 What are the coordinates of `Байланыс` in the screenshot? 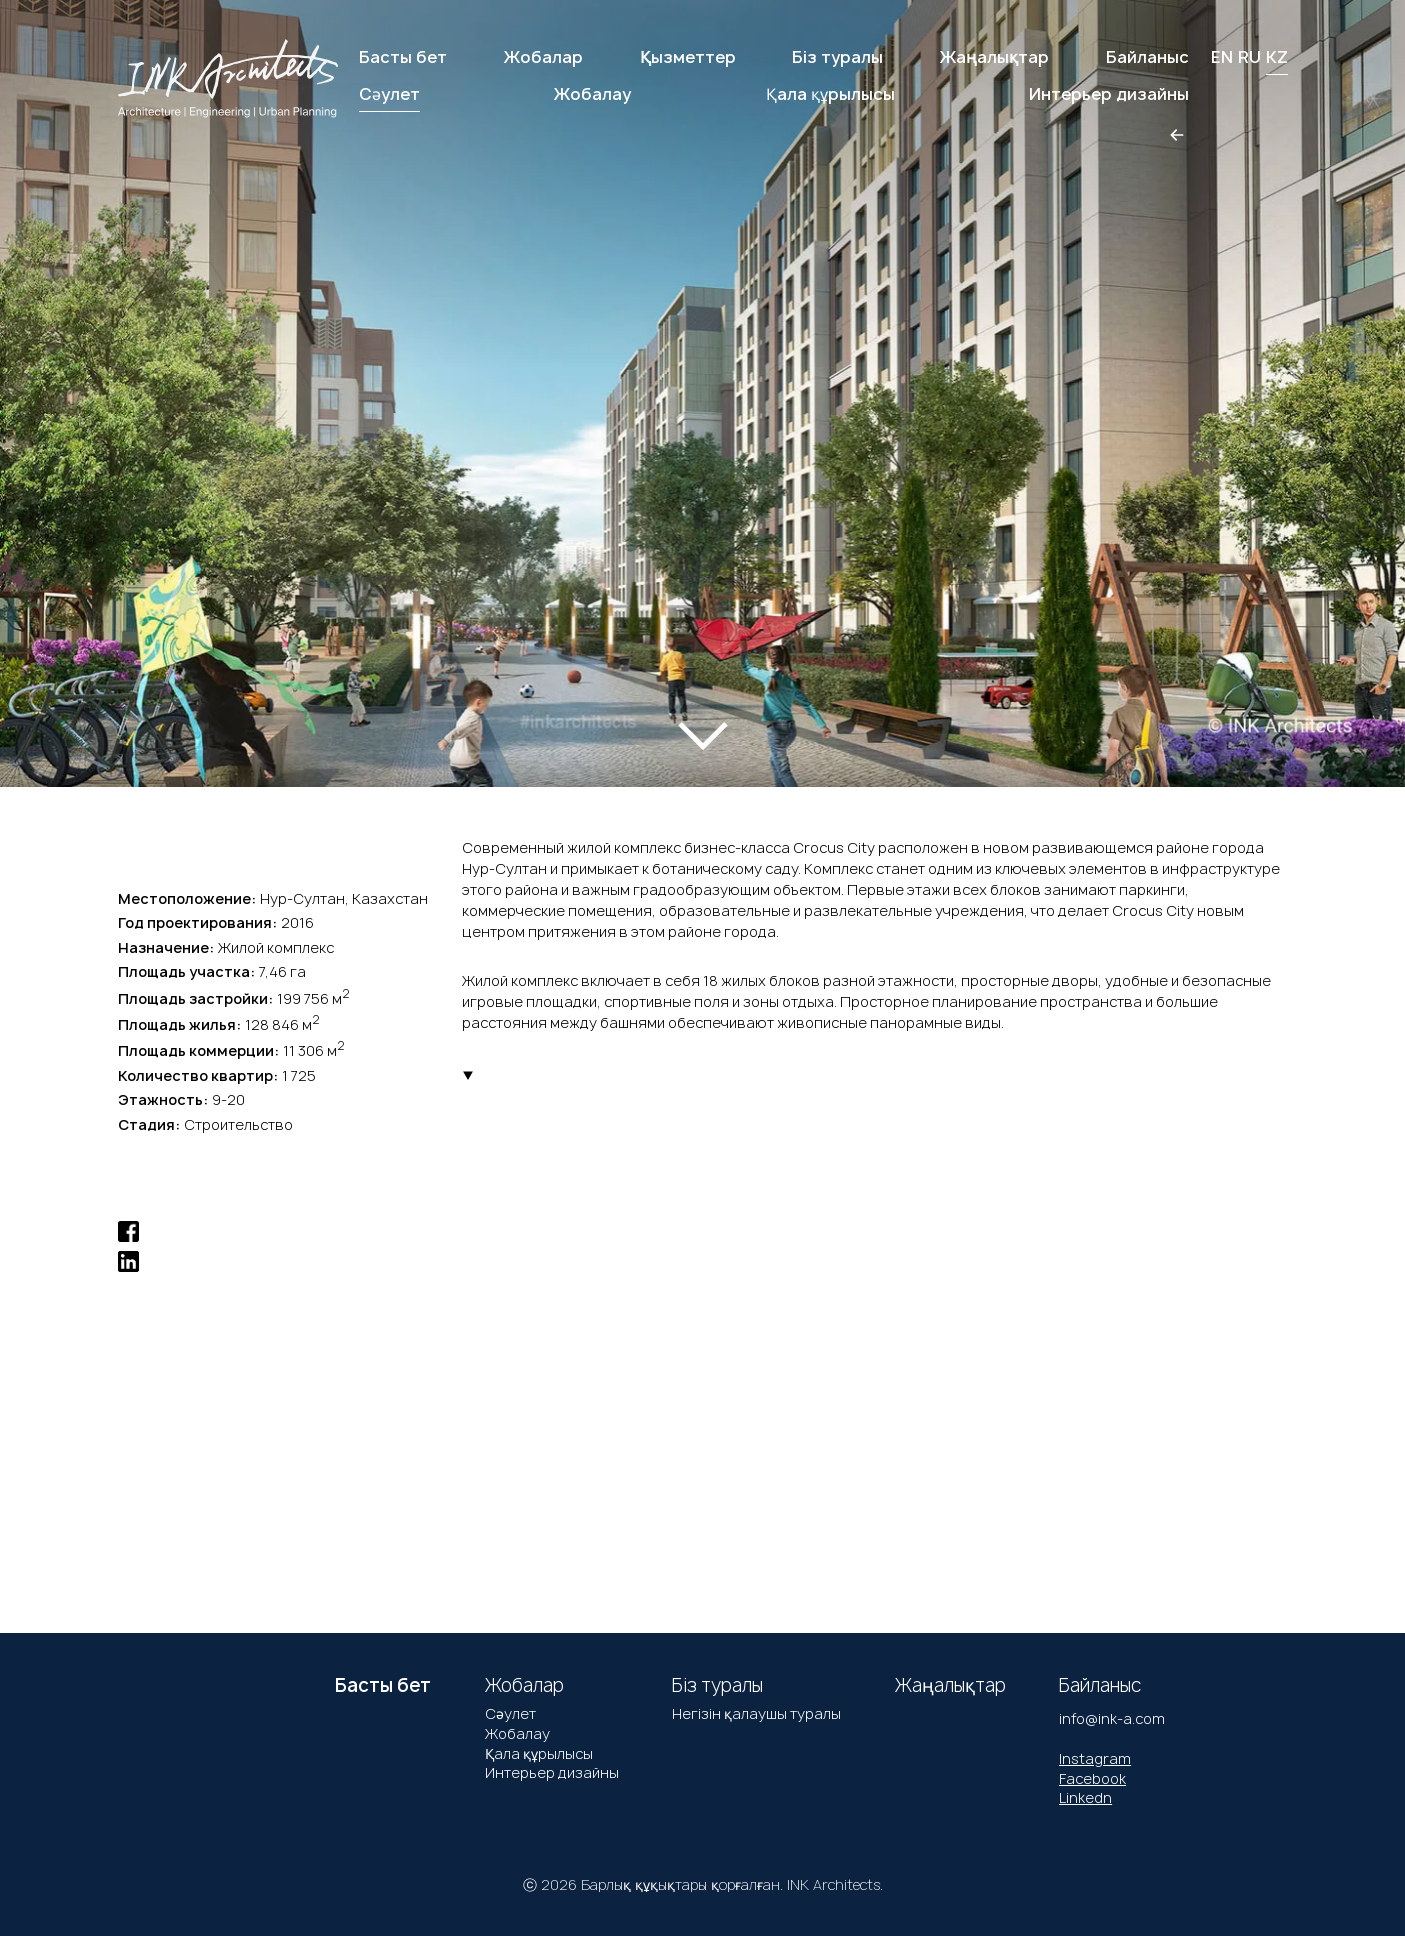 It's located at (1147, 57).